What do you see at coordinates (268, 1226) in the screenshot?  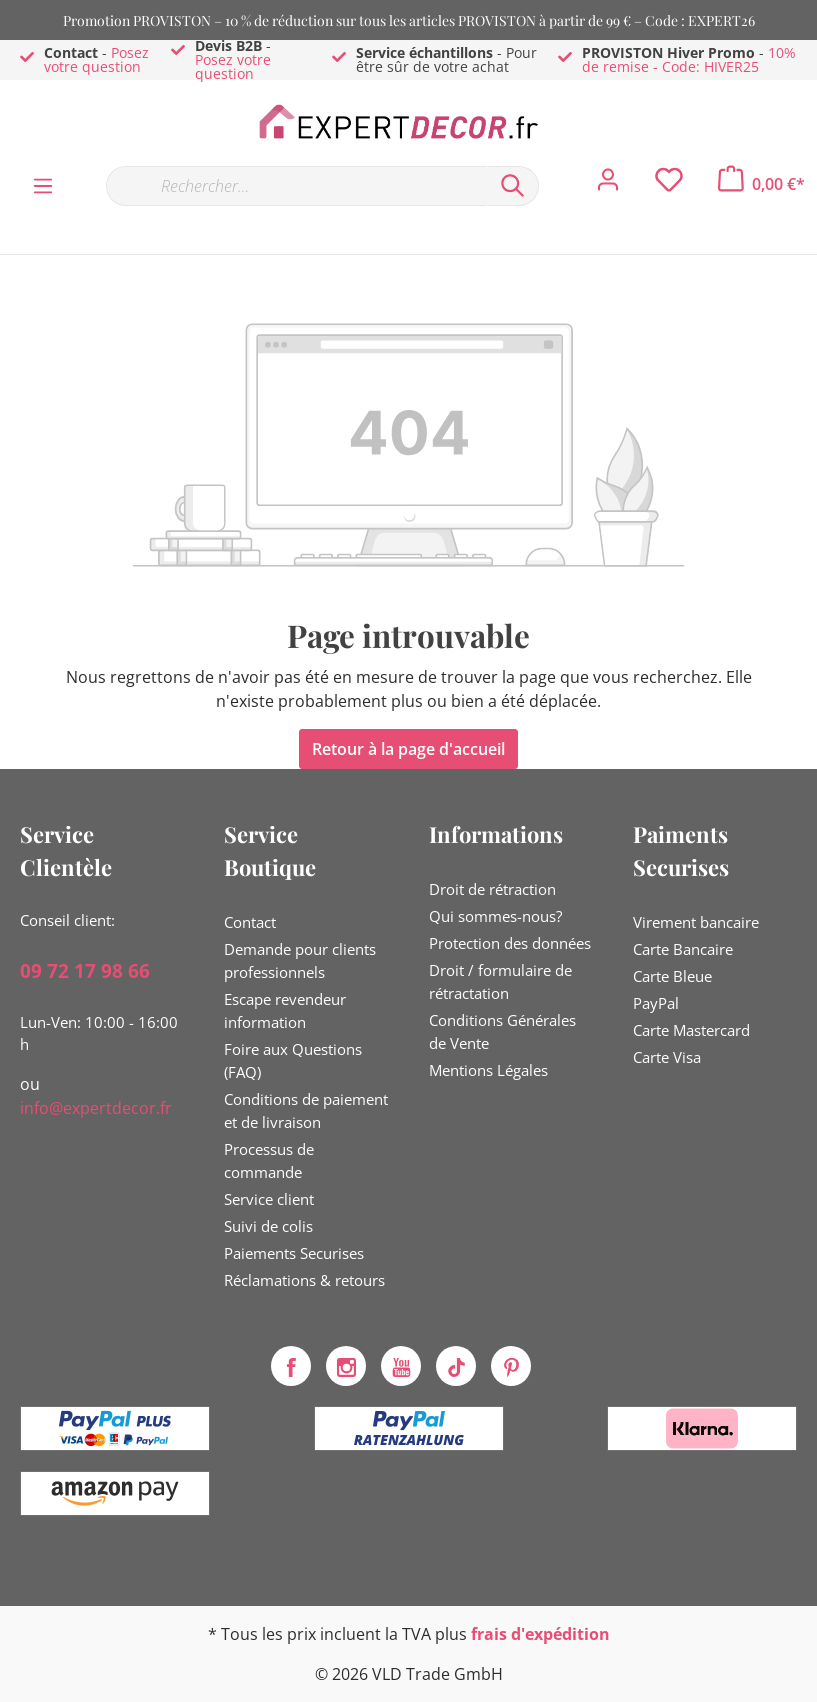 I see `Suivi de colis` at bounding box center [268, 1226].